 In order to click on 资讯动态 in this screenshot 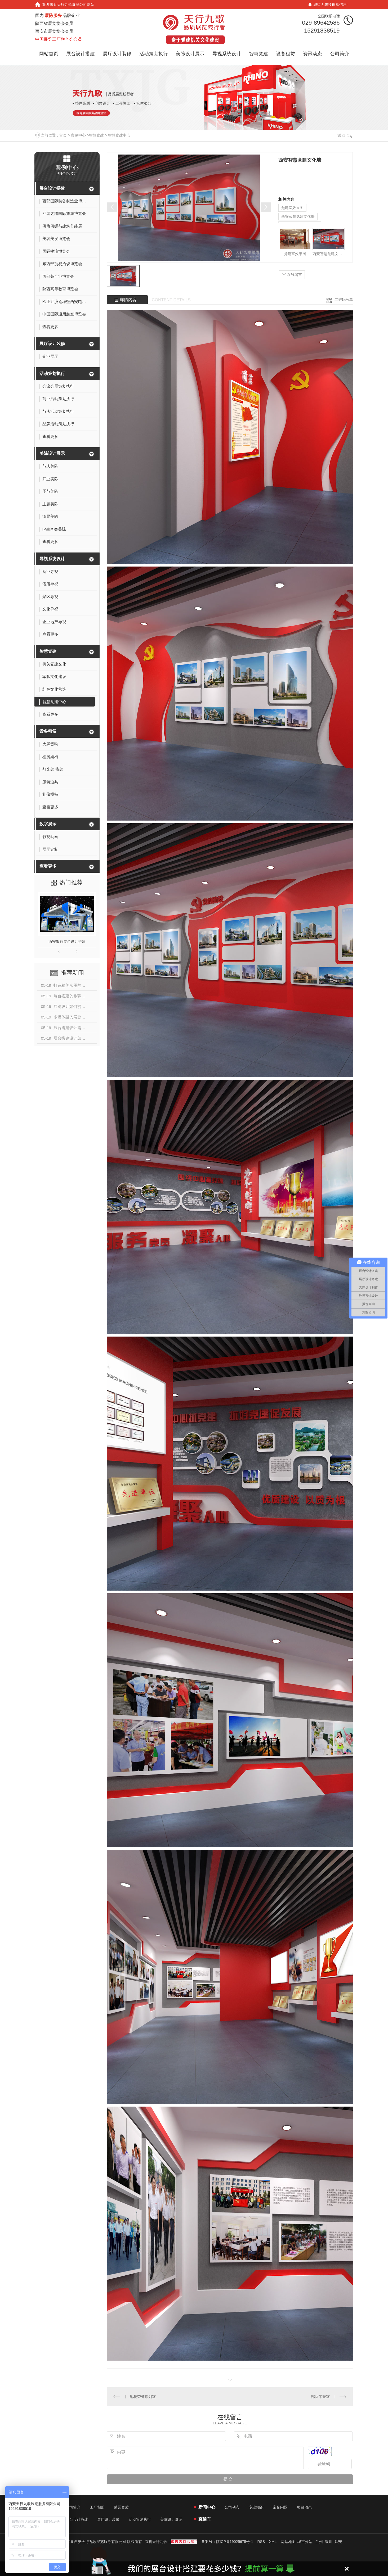, I will do `click(312, 53)`.